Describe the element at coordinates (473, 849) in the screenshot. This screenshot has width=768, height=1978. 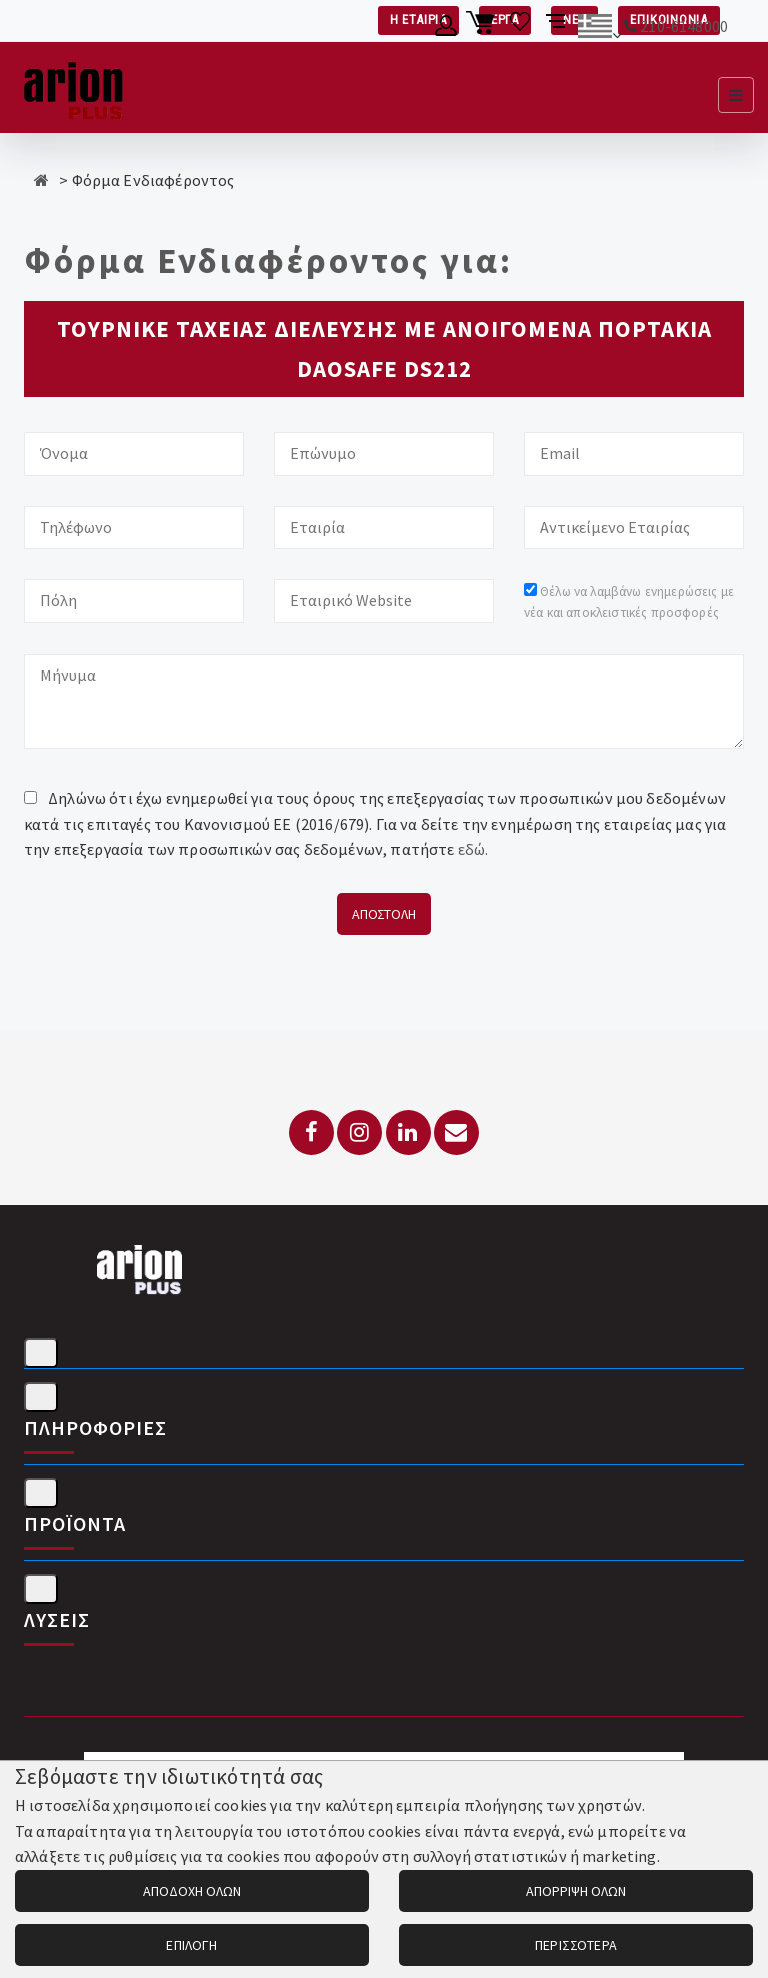
I see `εδώ.` at that location.